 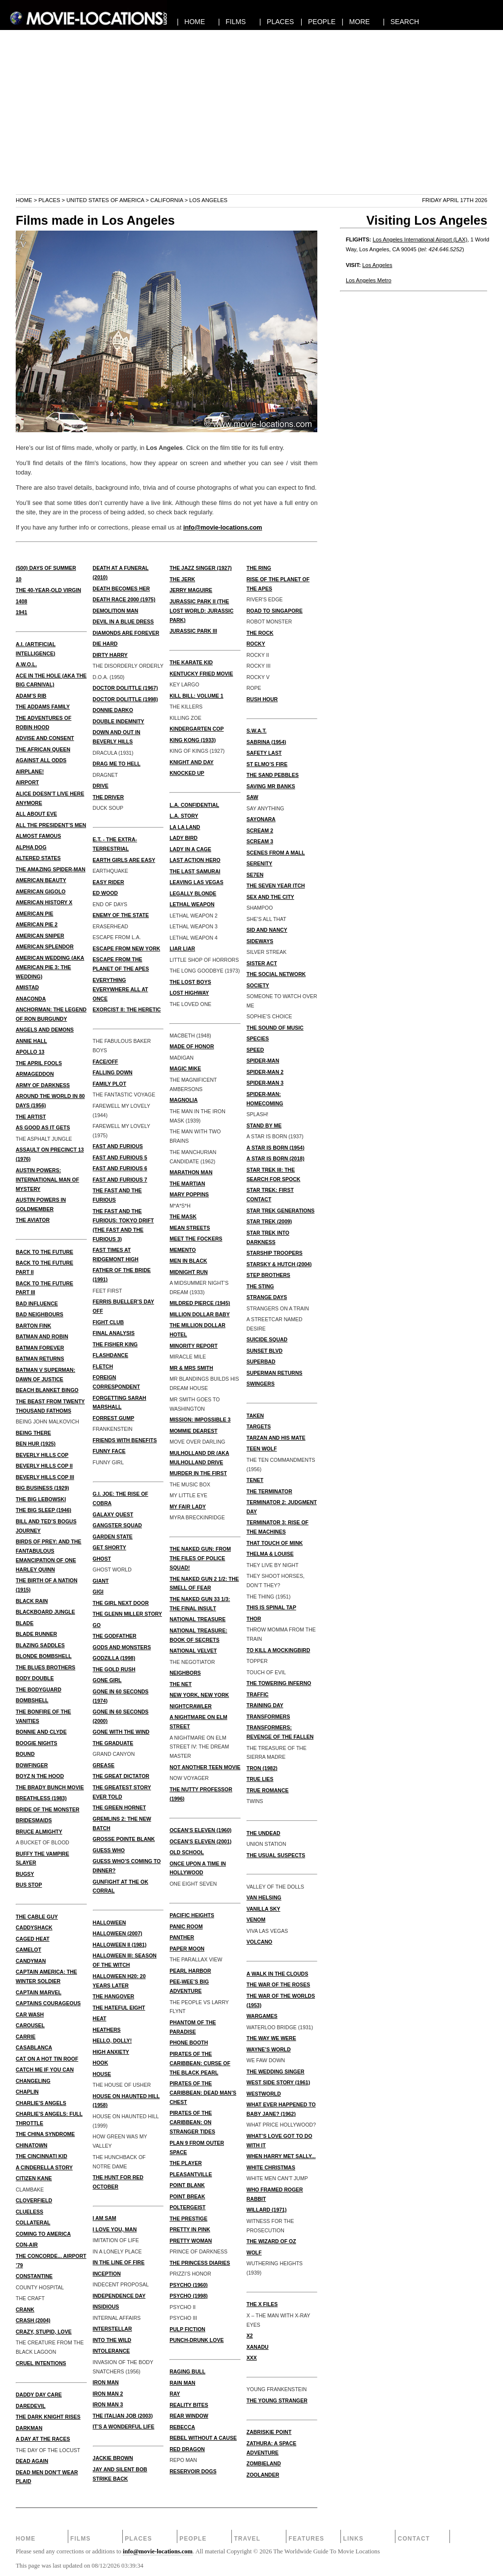 I want to click on FORREST GUMP, so click(x=114, y=1418).